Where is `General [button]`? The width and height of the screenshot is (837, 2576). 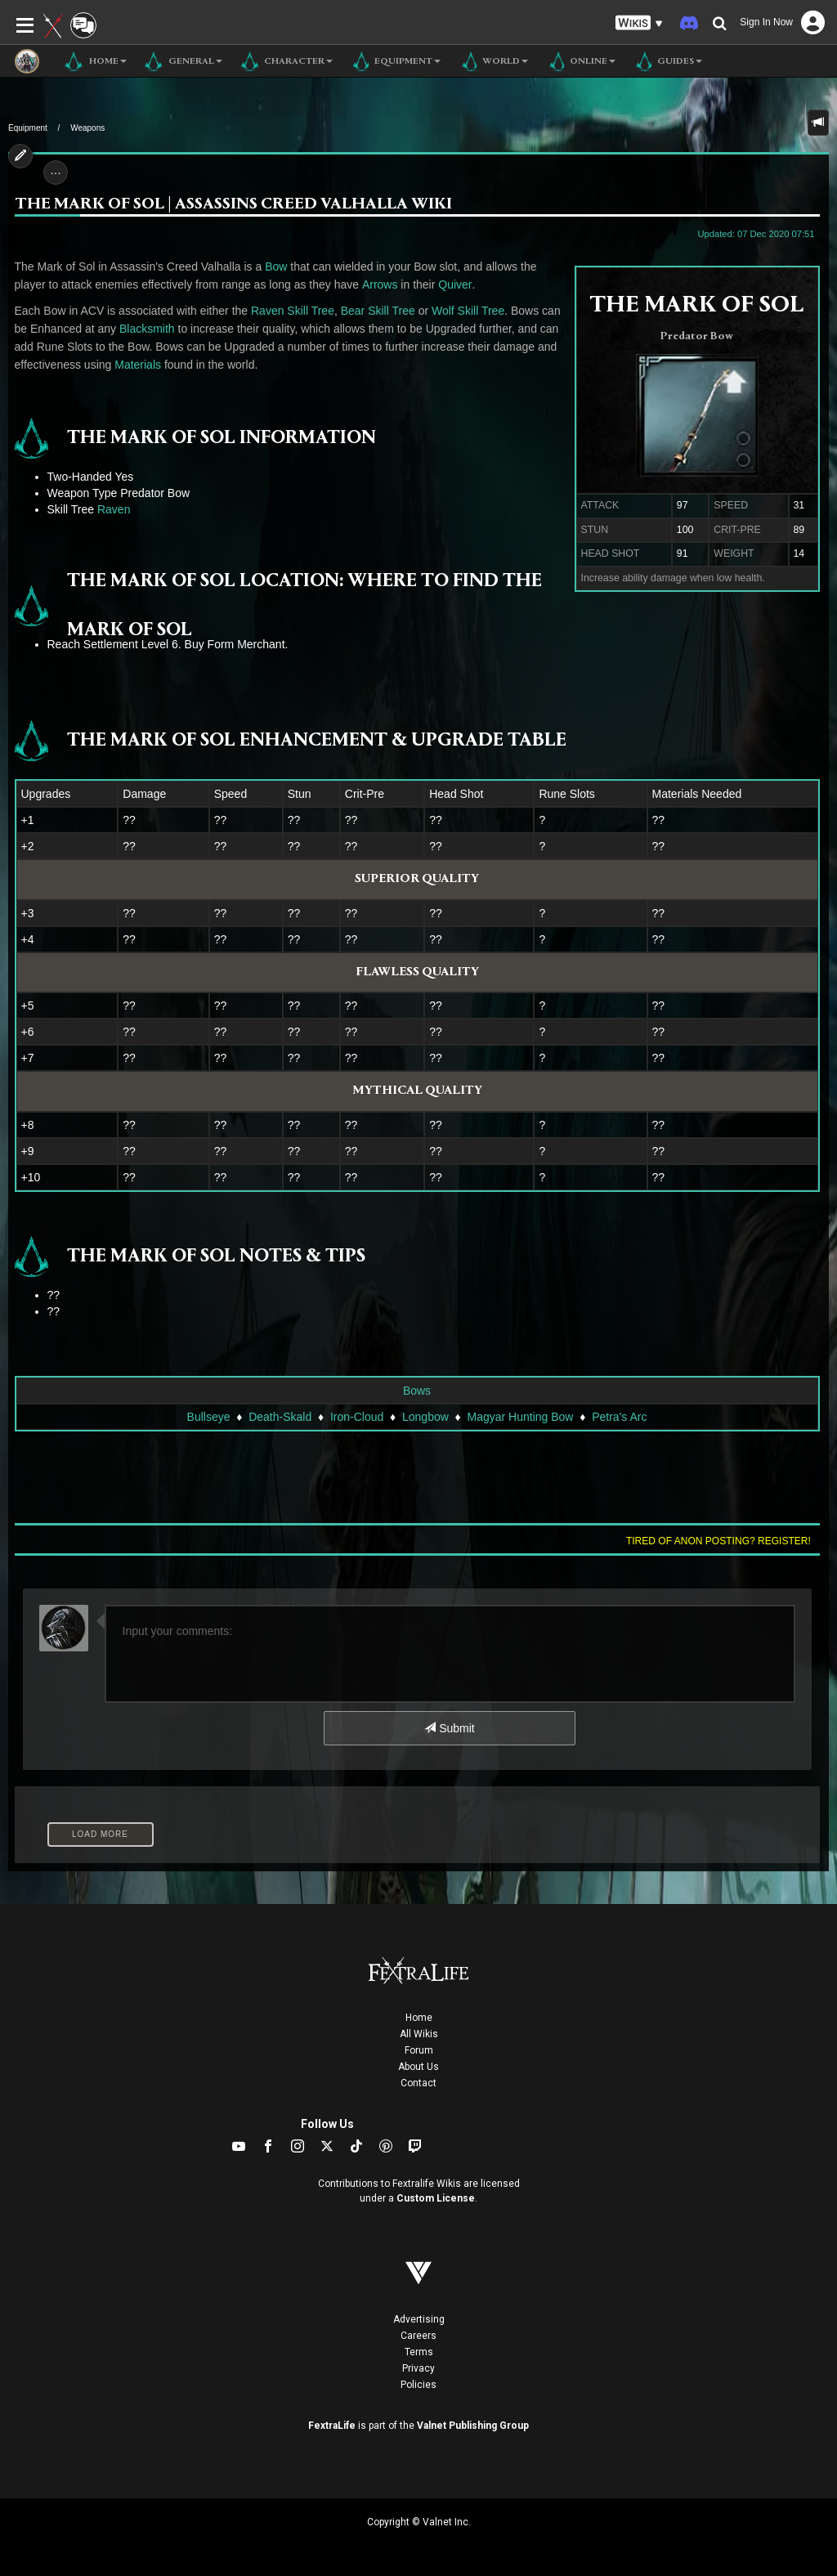
General [button] is located at coordinates (182, 61).